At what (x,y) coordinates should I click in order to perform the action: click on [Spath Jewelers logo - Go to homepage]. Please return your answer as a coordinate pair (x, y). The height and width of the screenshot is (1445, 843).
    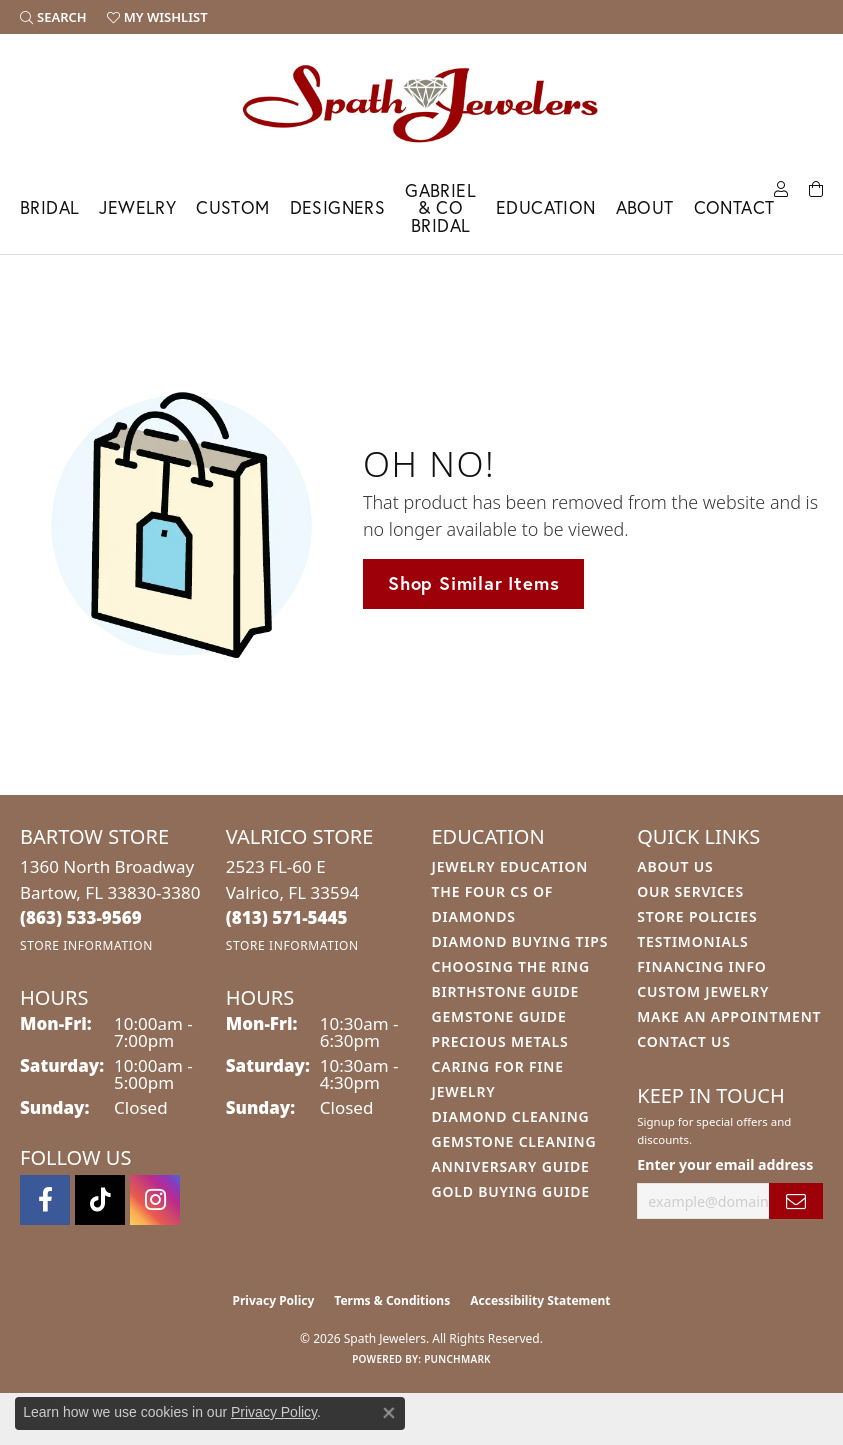
    Looking at the image, I should click on (422, 103).